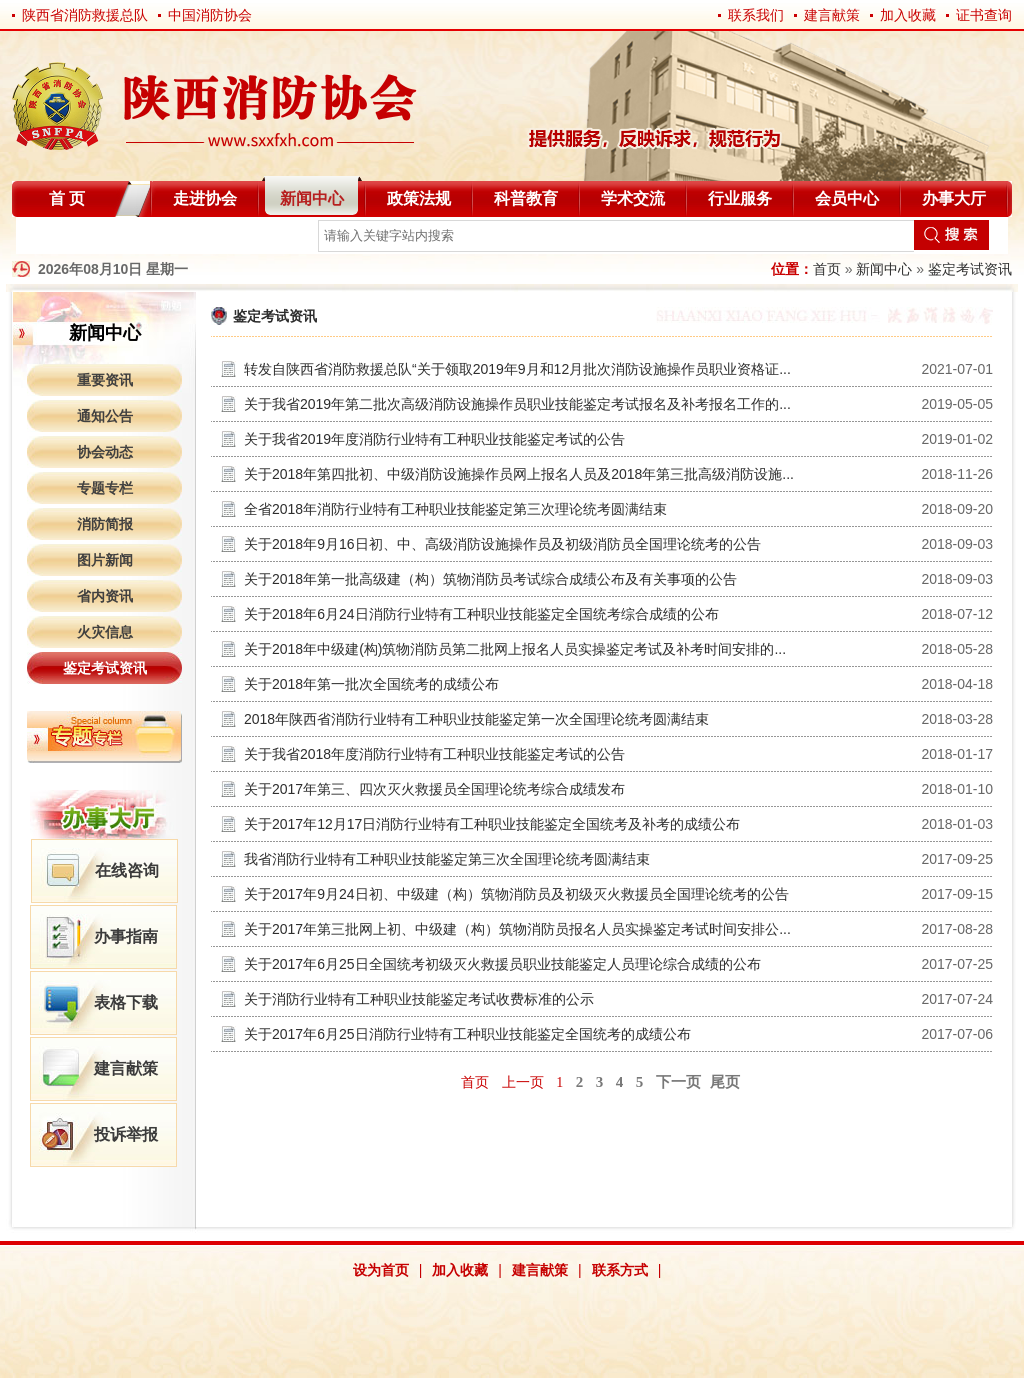  Describe the element at coordinates (419, 999) in the screenshot. I see `关于消防行业特有工种职业技能鉴定考试收费标准的公示` at that location.